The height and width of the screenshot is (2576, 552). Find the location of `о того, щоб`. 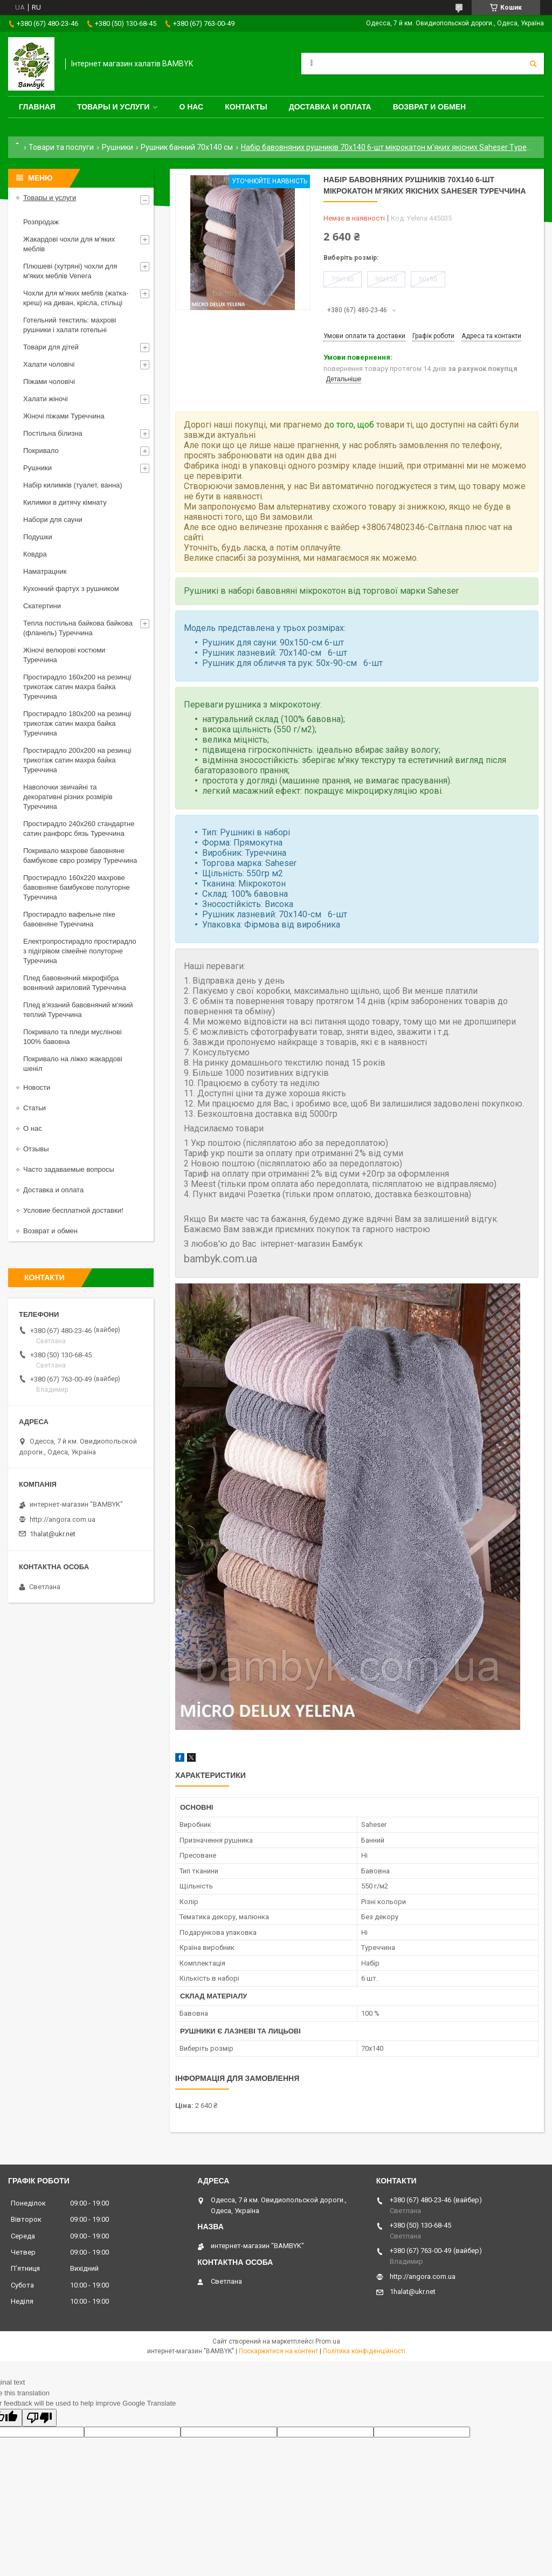

о того, щоб is located at coordinates (351, 425).